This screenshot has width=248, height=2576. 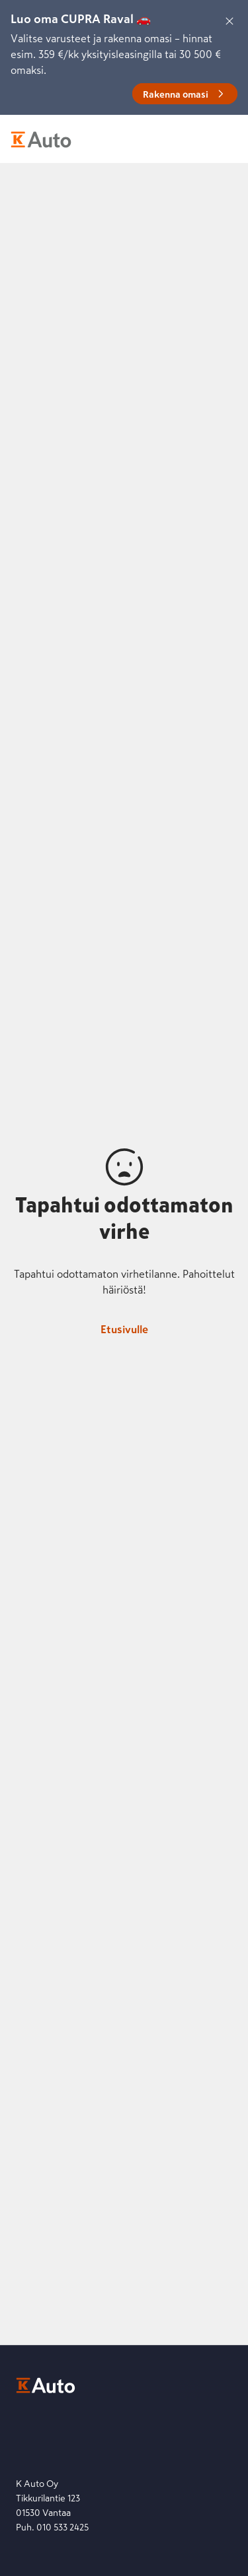 I want to click on [K-Auto etusivu], so click(x=41, y=139).